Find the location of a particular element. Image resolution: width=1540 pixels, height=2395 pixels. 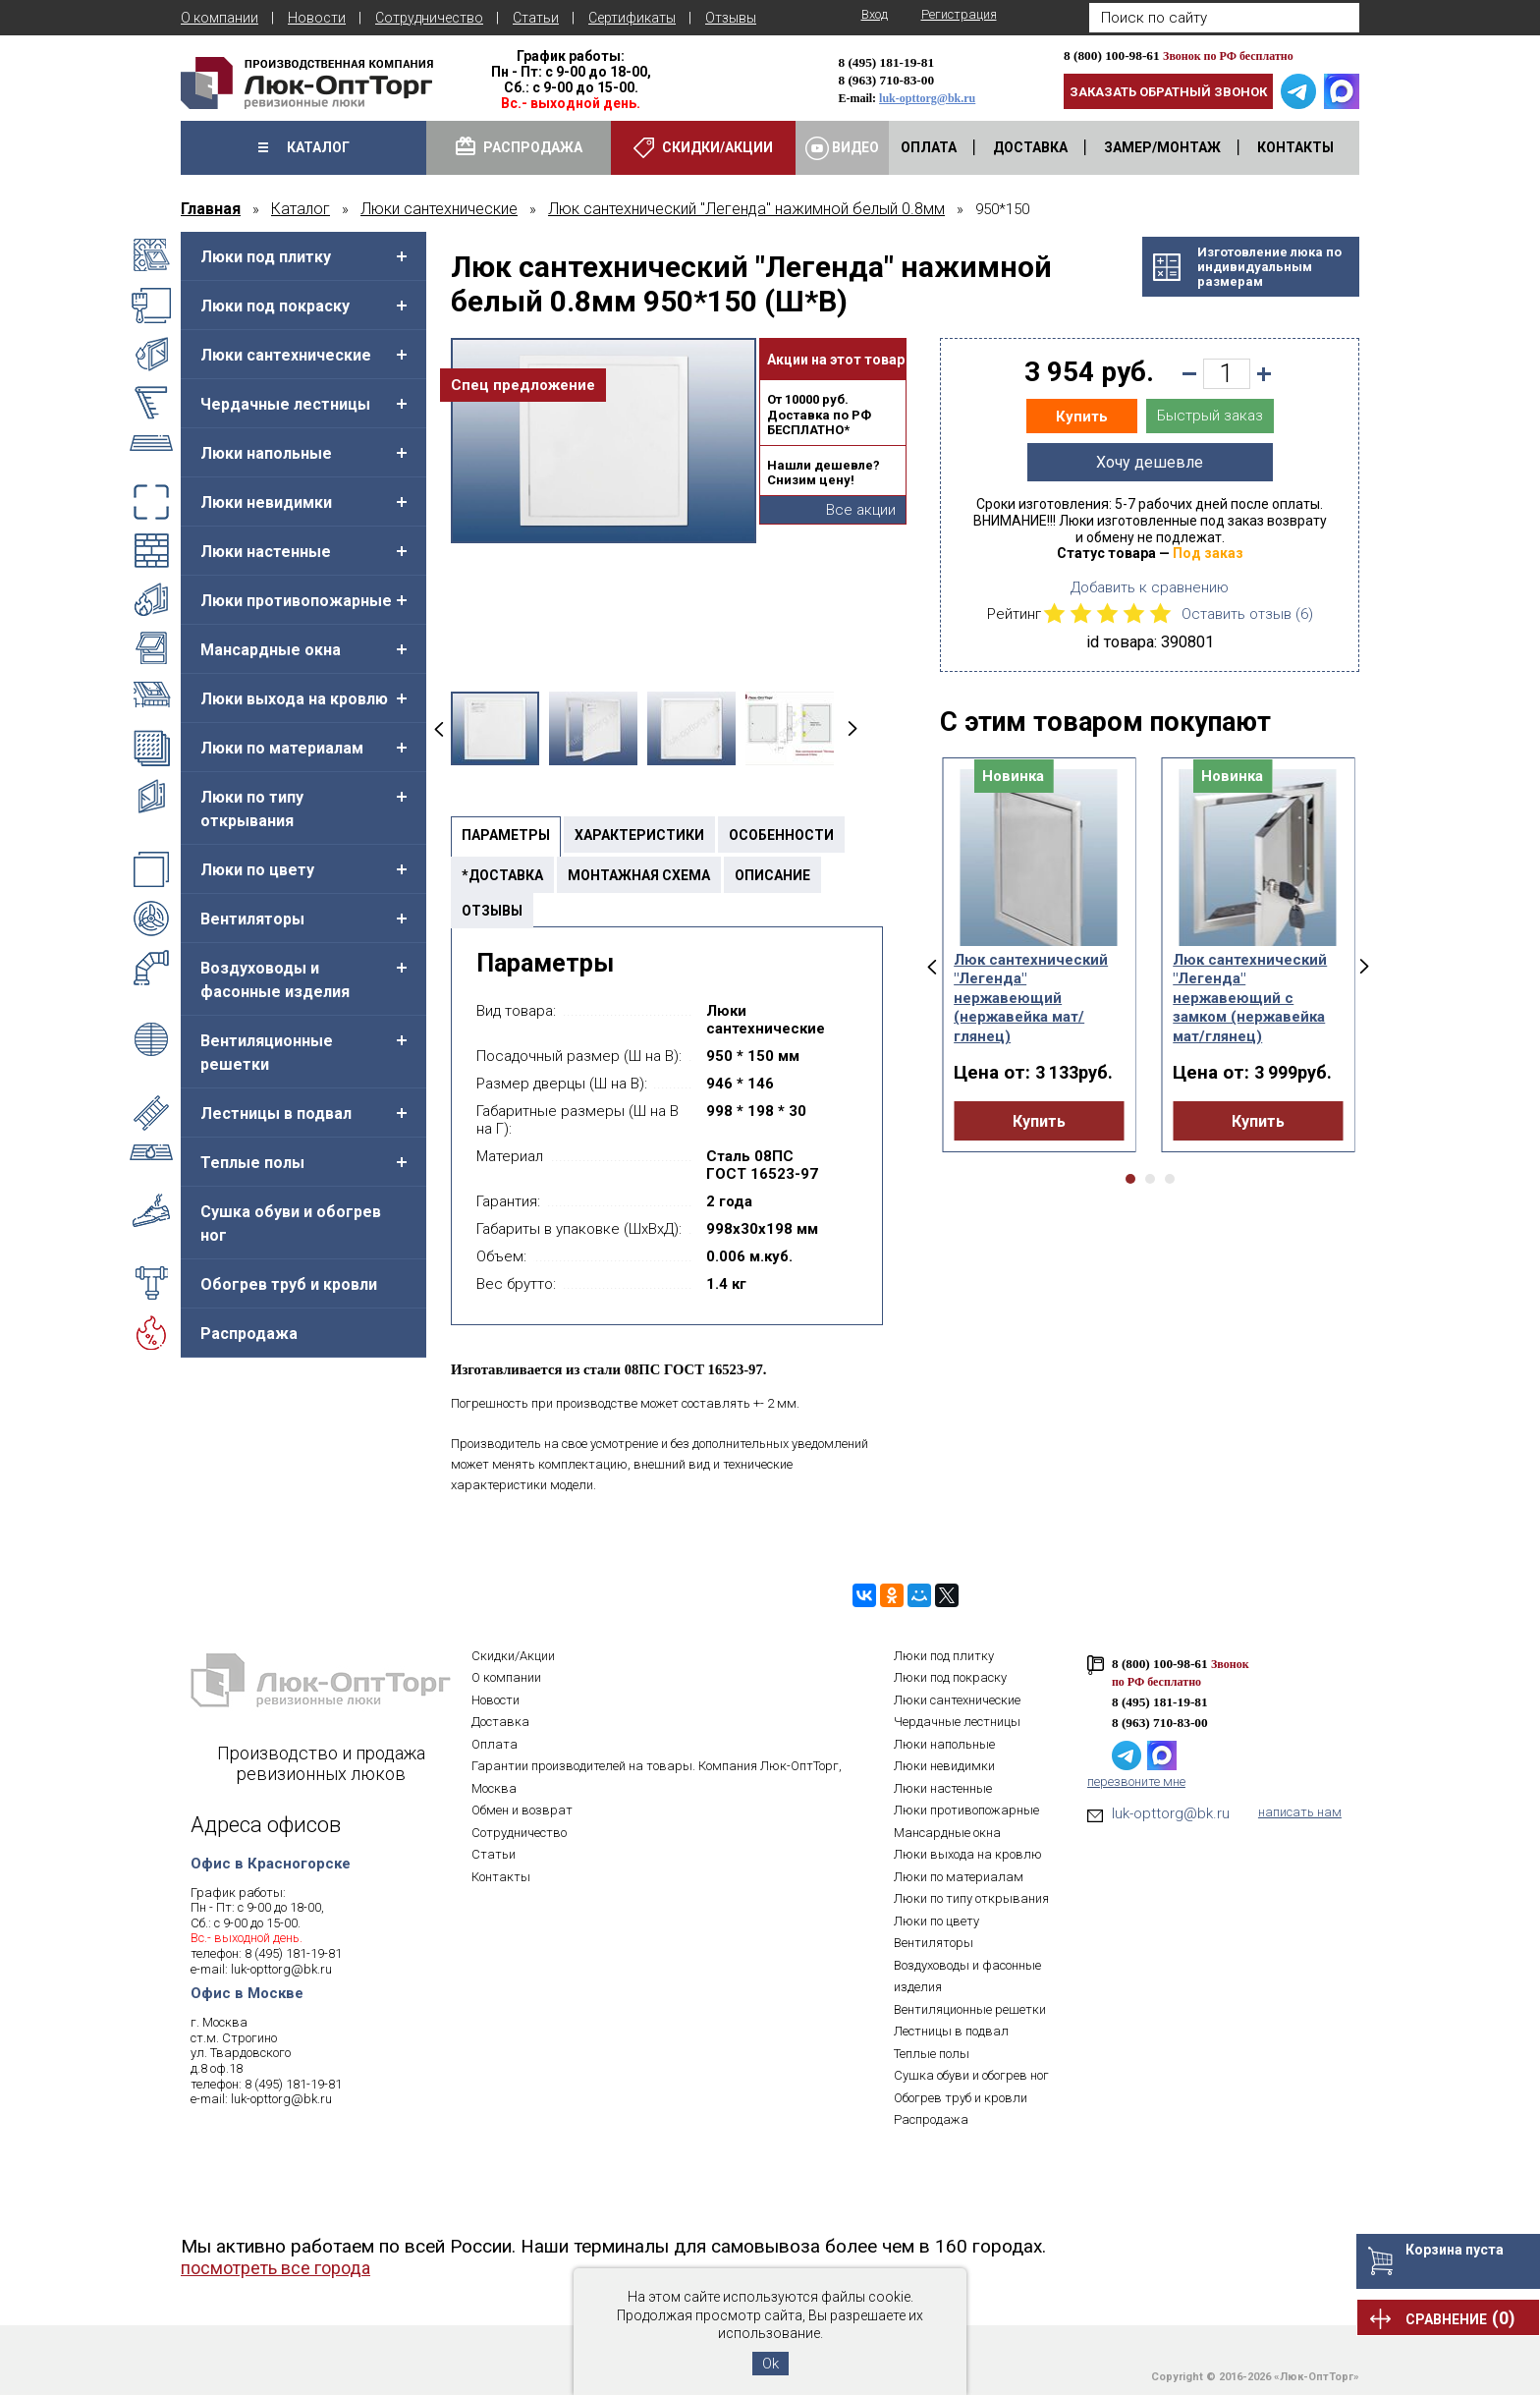

Распродажа is located at coordinates (249, 1333).